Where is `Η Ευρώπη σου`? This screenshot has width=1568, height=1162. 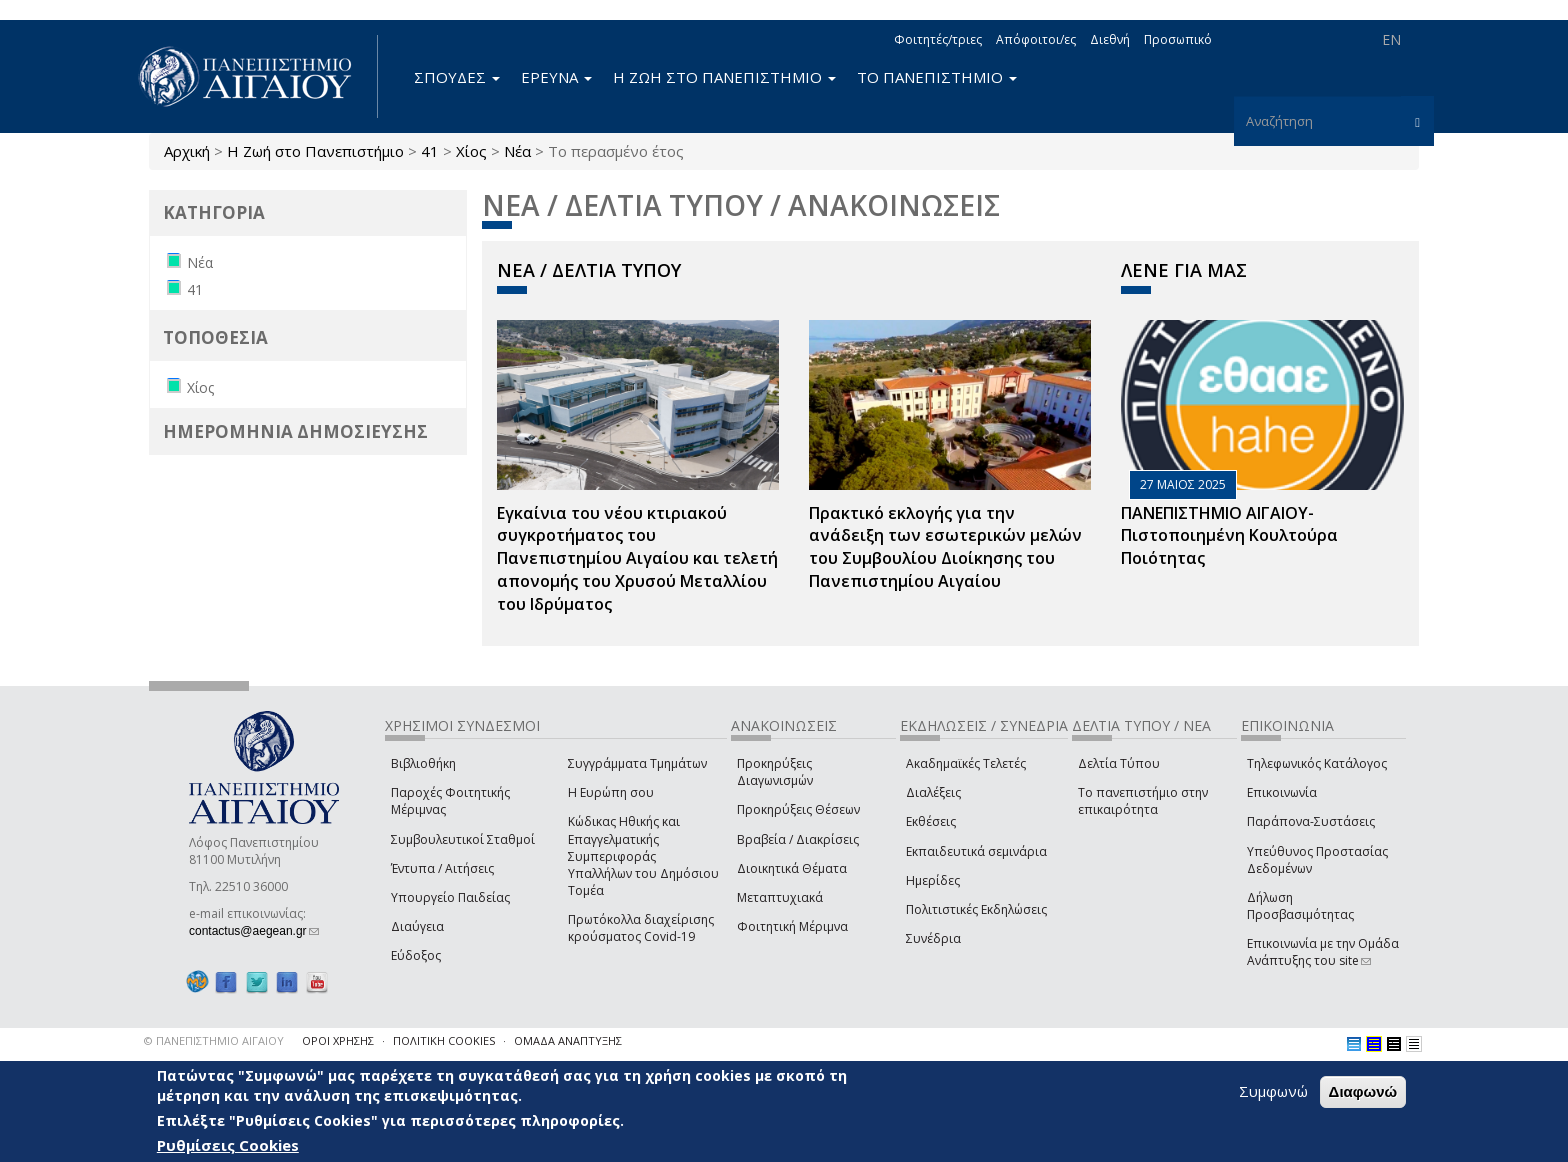 Η Ευρώπη σου is located at coordinates (611, 792).